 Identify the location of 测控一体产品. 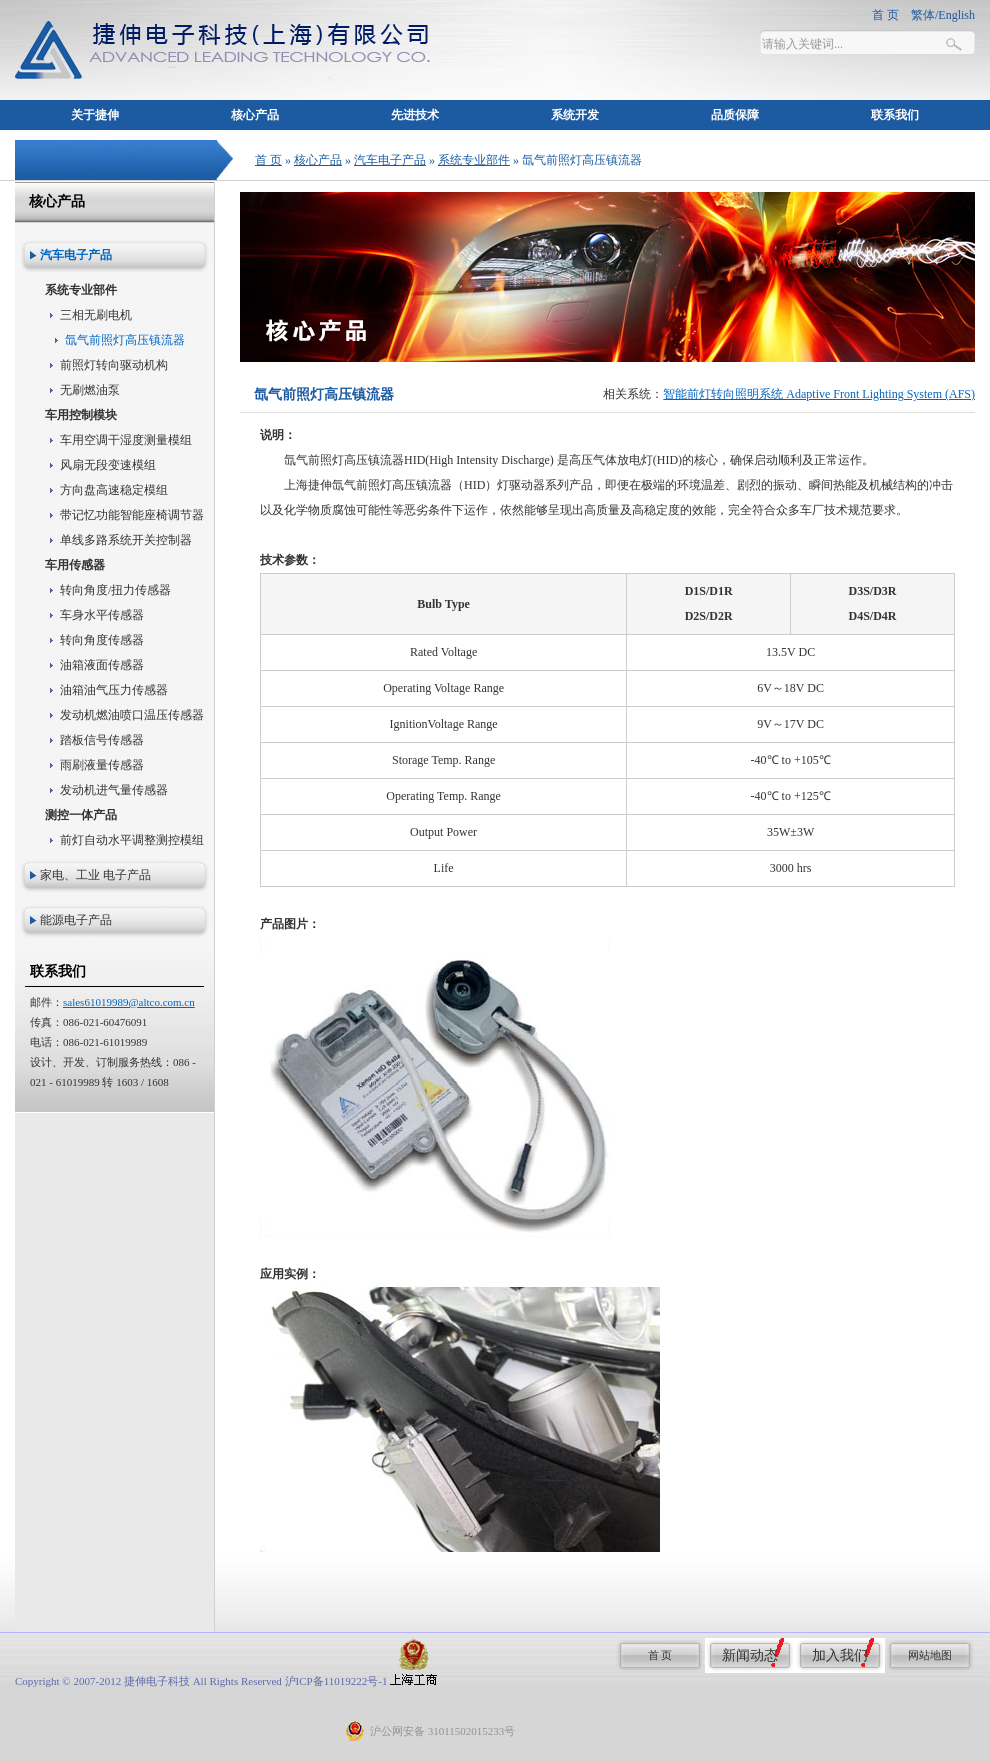
(81, 815).